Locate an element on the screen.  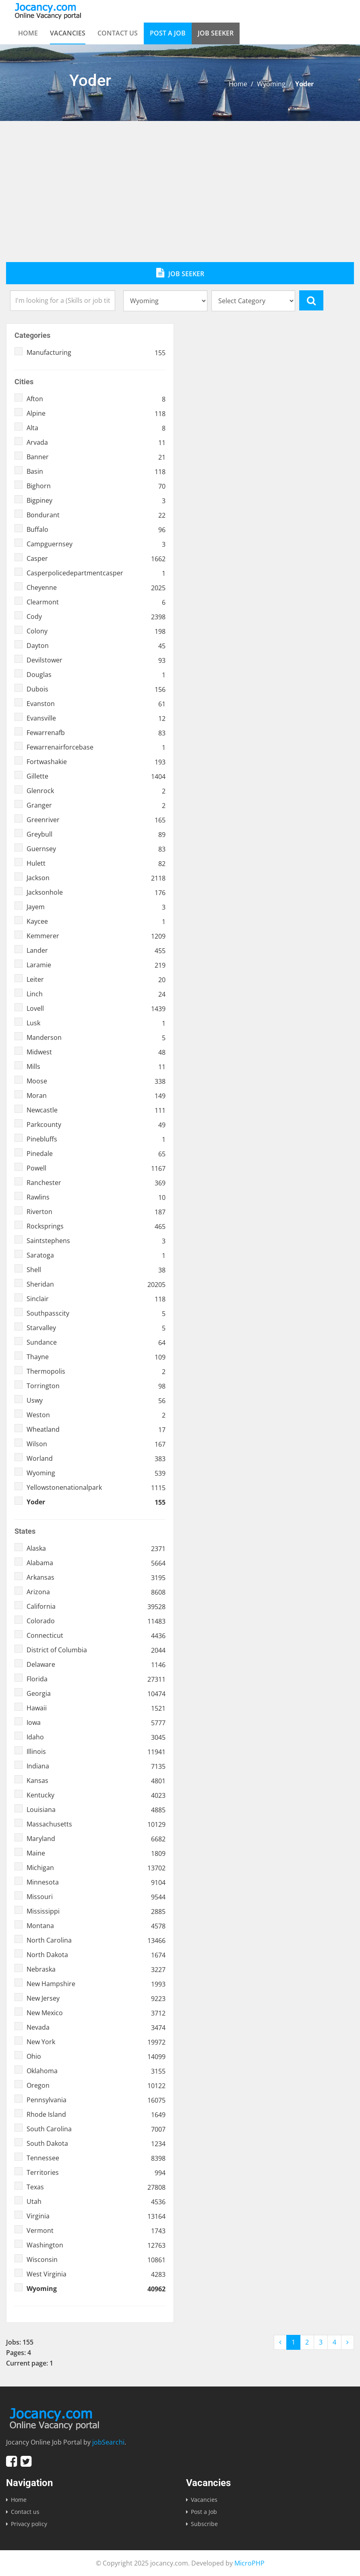
Minnesota is located at coordinates (96, 1882).